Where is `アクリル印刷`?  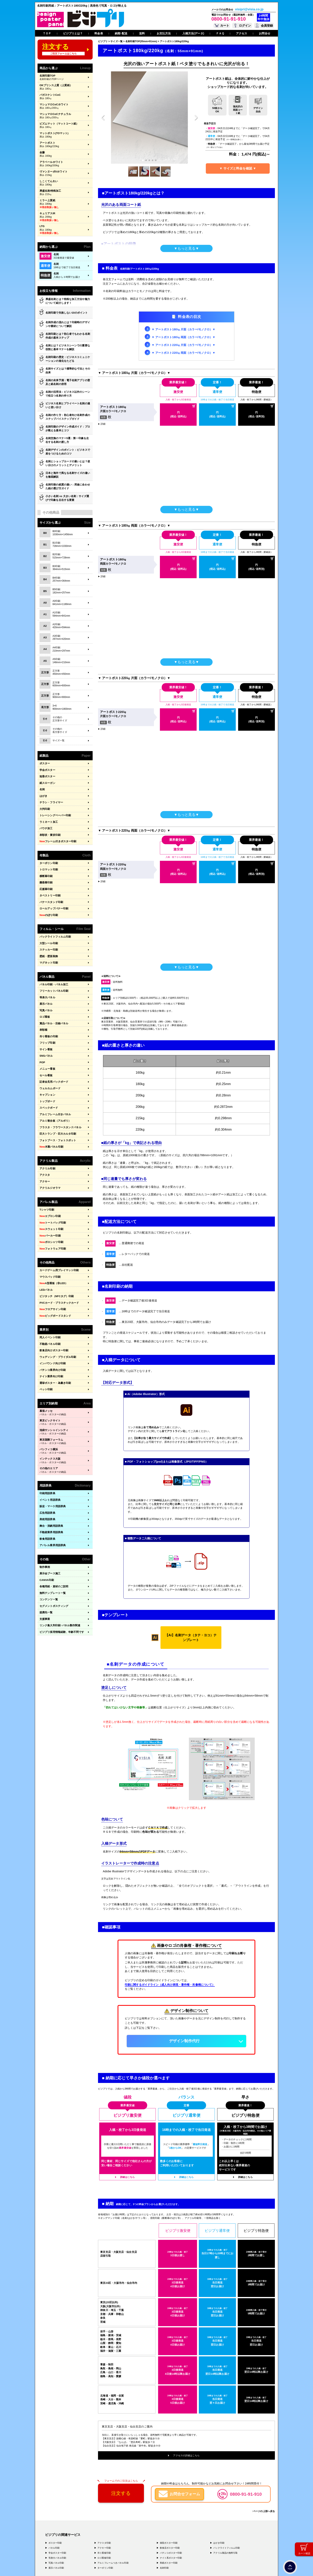 アクリル印刷 is located at coordinates (47, 1168).